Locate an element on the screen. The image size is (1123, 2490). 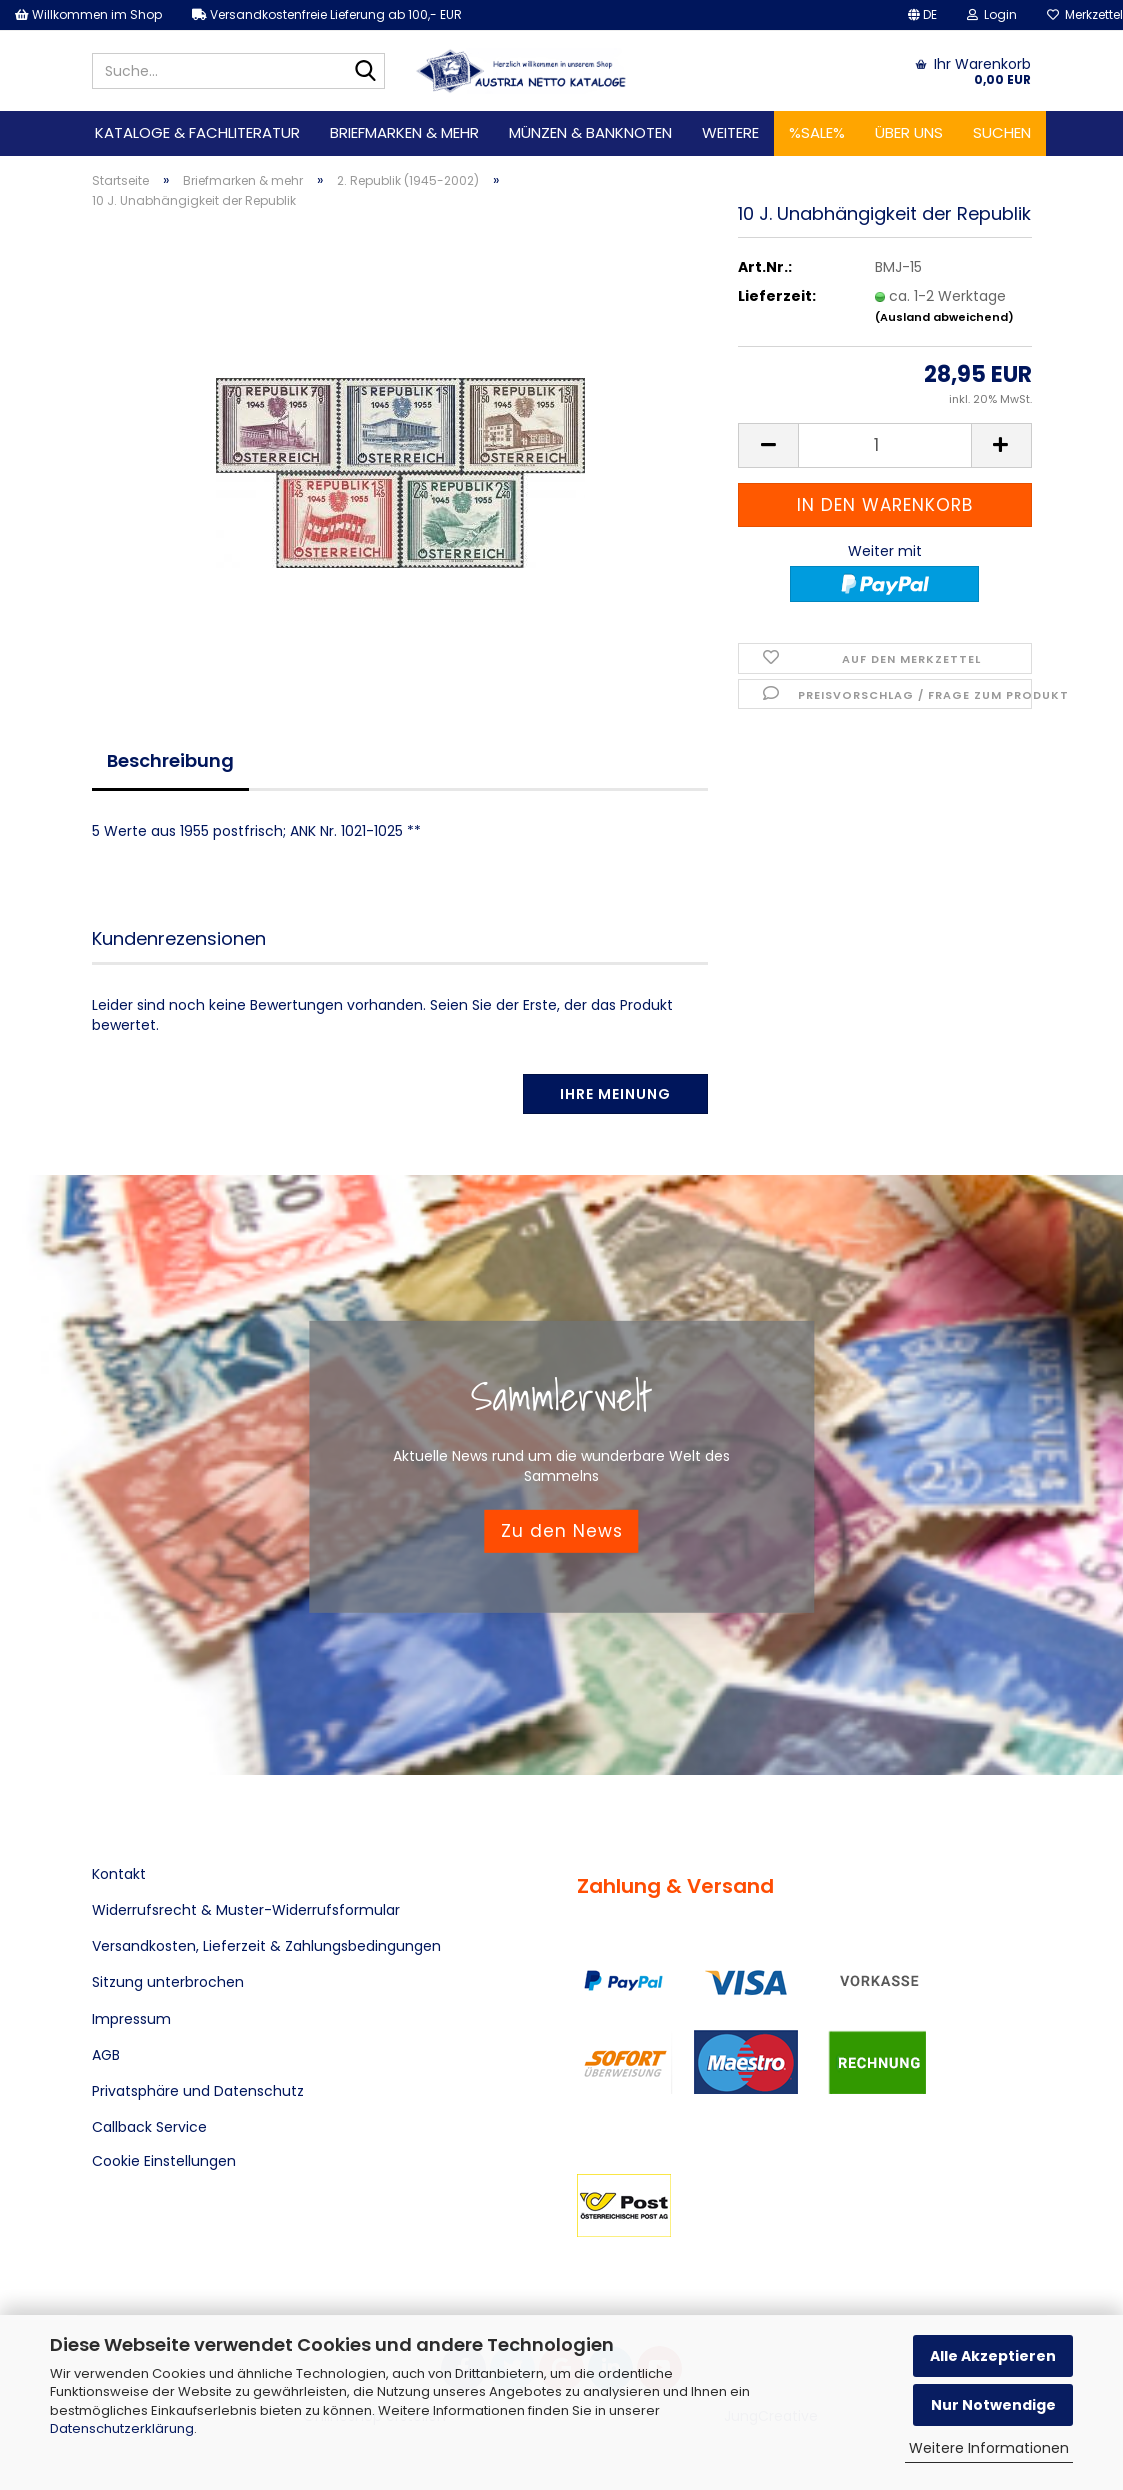
Briefmarken & mehr is located at coordinates (404, 132).